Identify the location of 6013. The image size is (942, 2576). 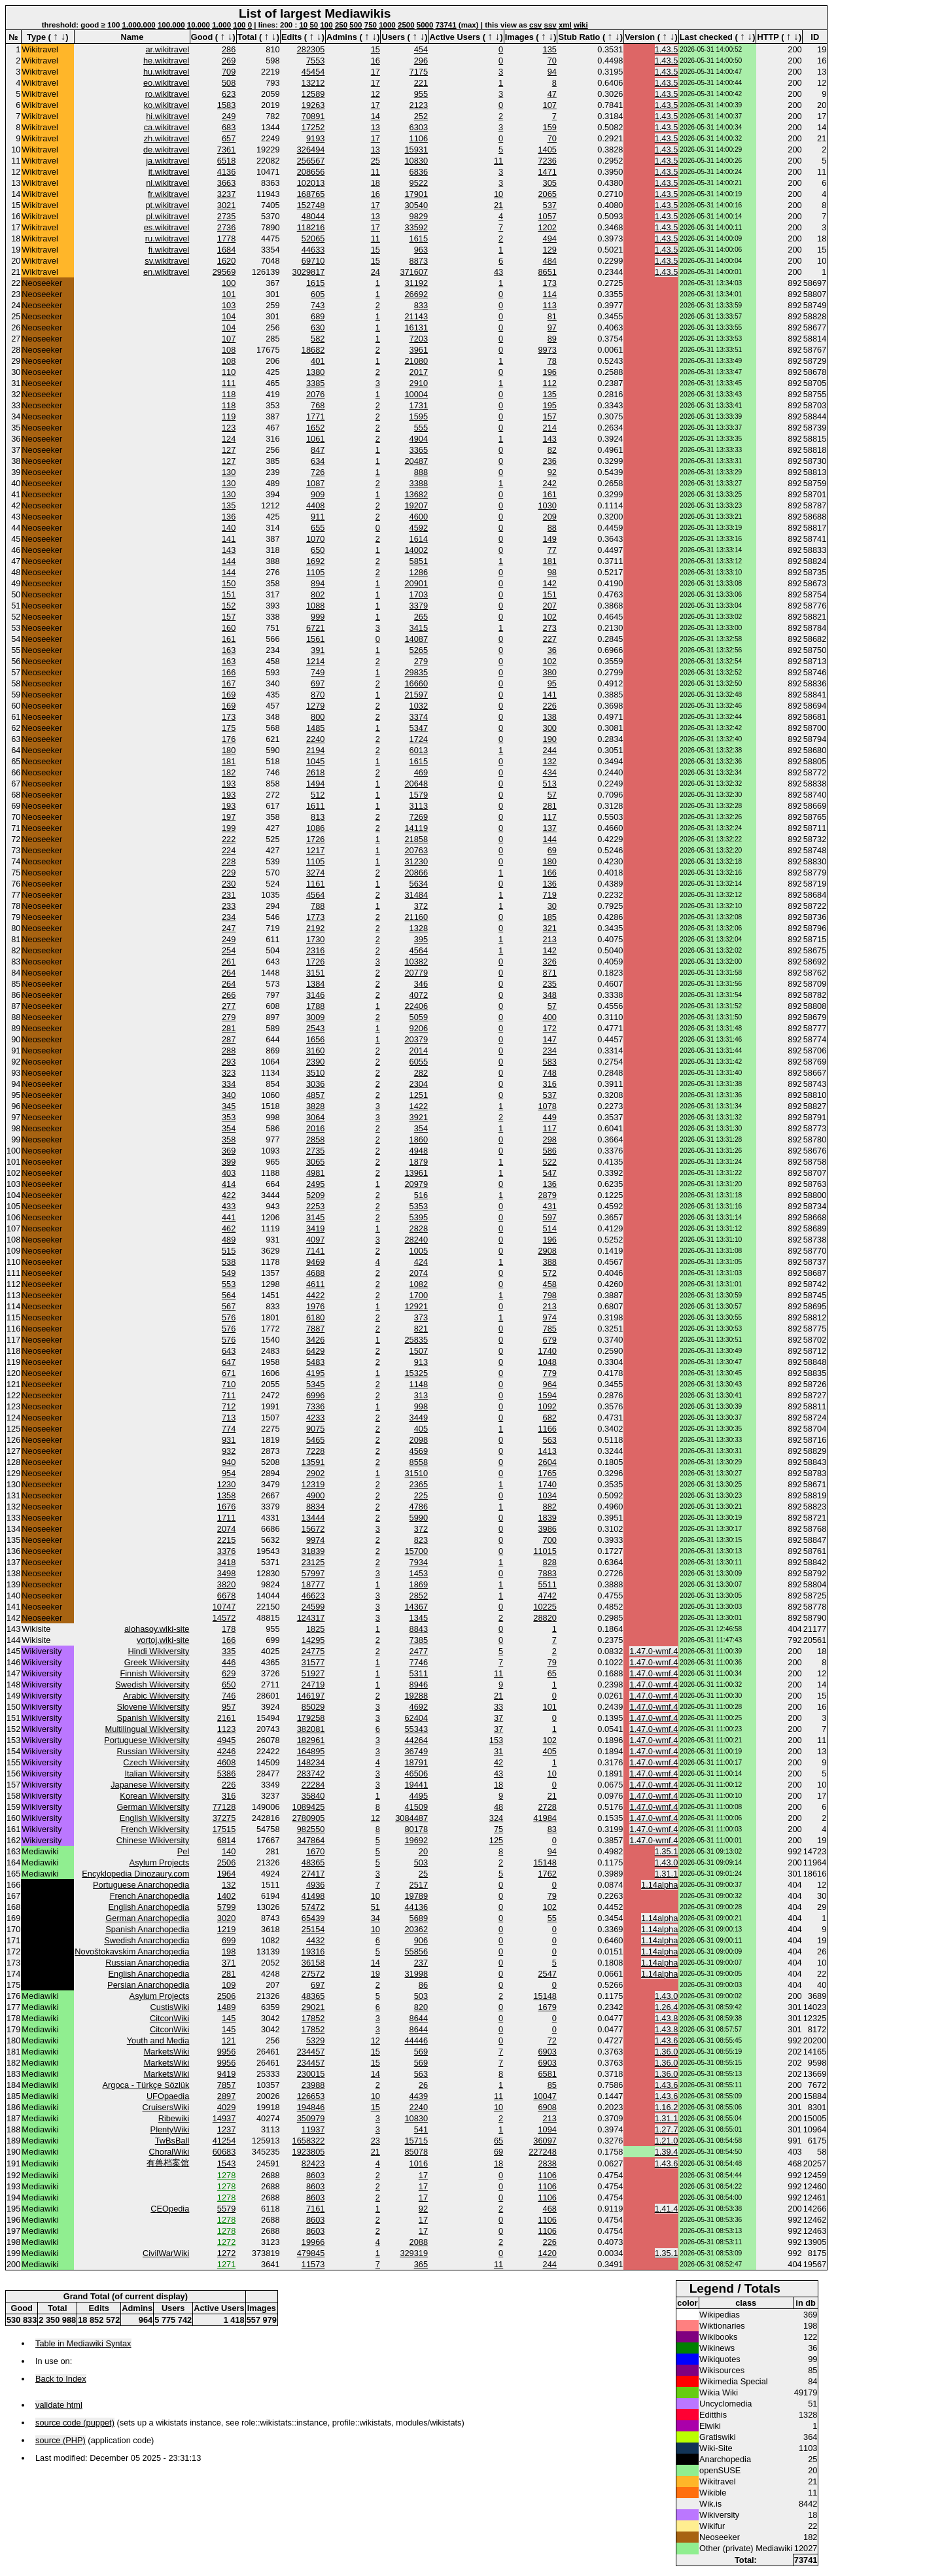
(419, 750).